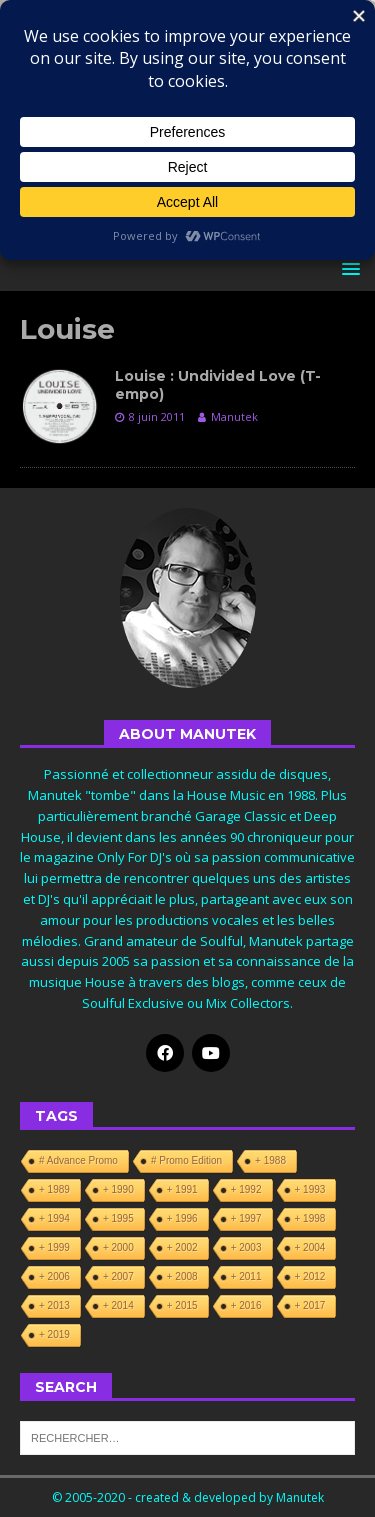 Image resolution: width=375 pixels, height=1517 pixels. I want to click on + 2008, so click(182, 1276).